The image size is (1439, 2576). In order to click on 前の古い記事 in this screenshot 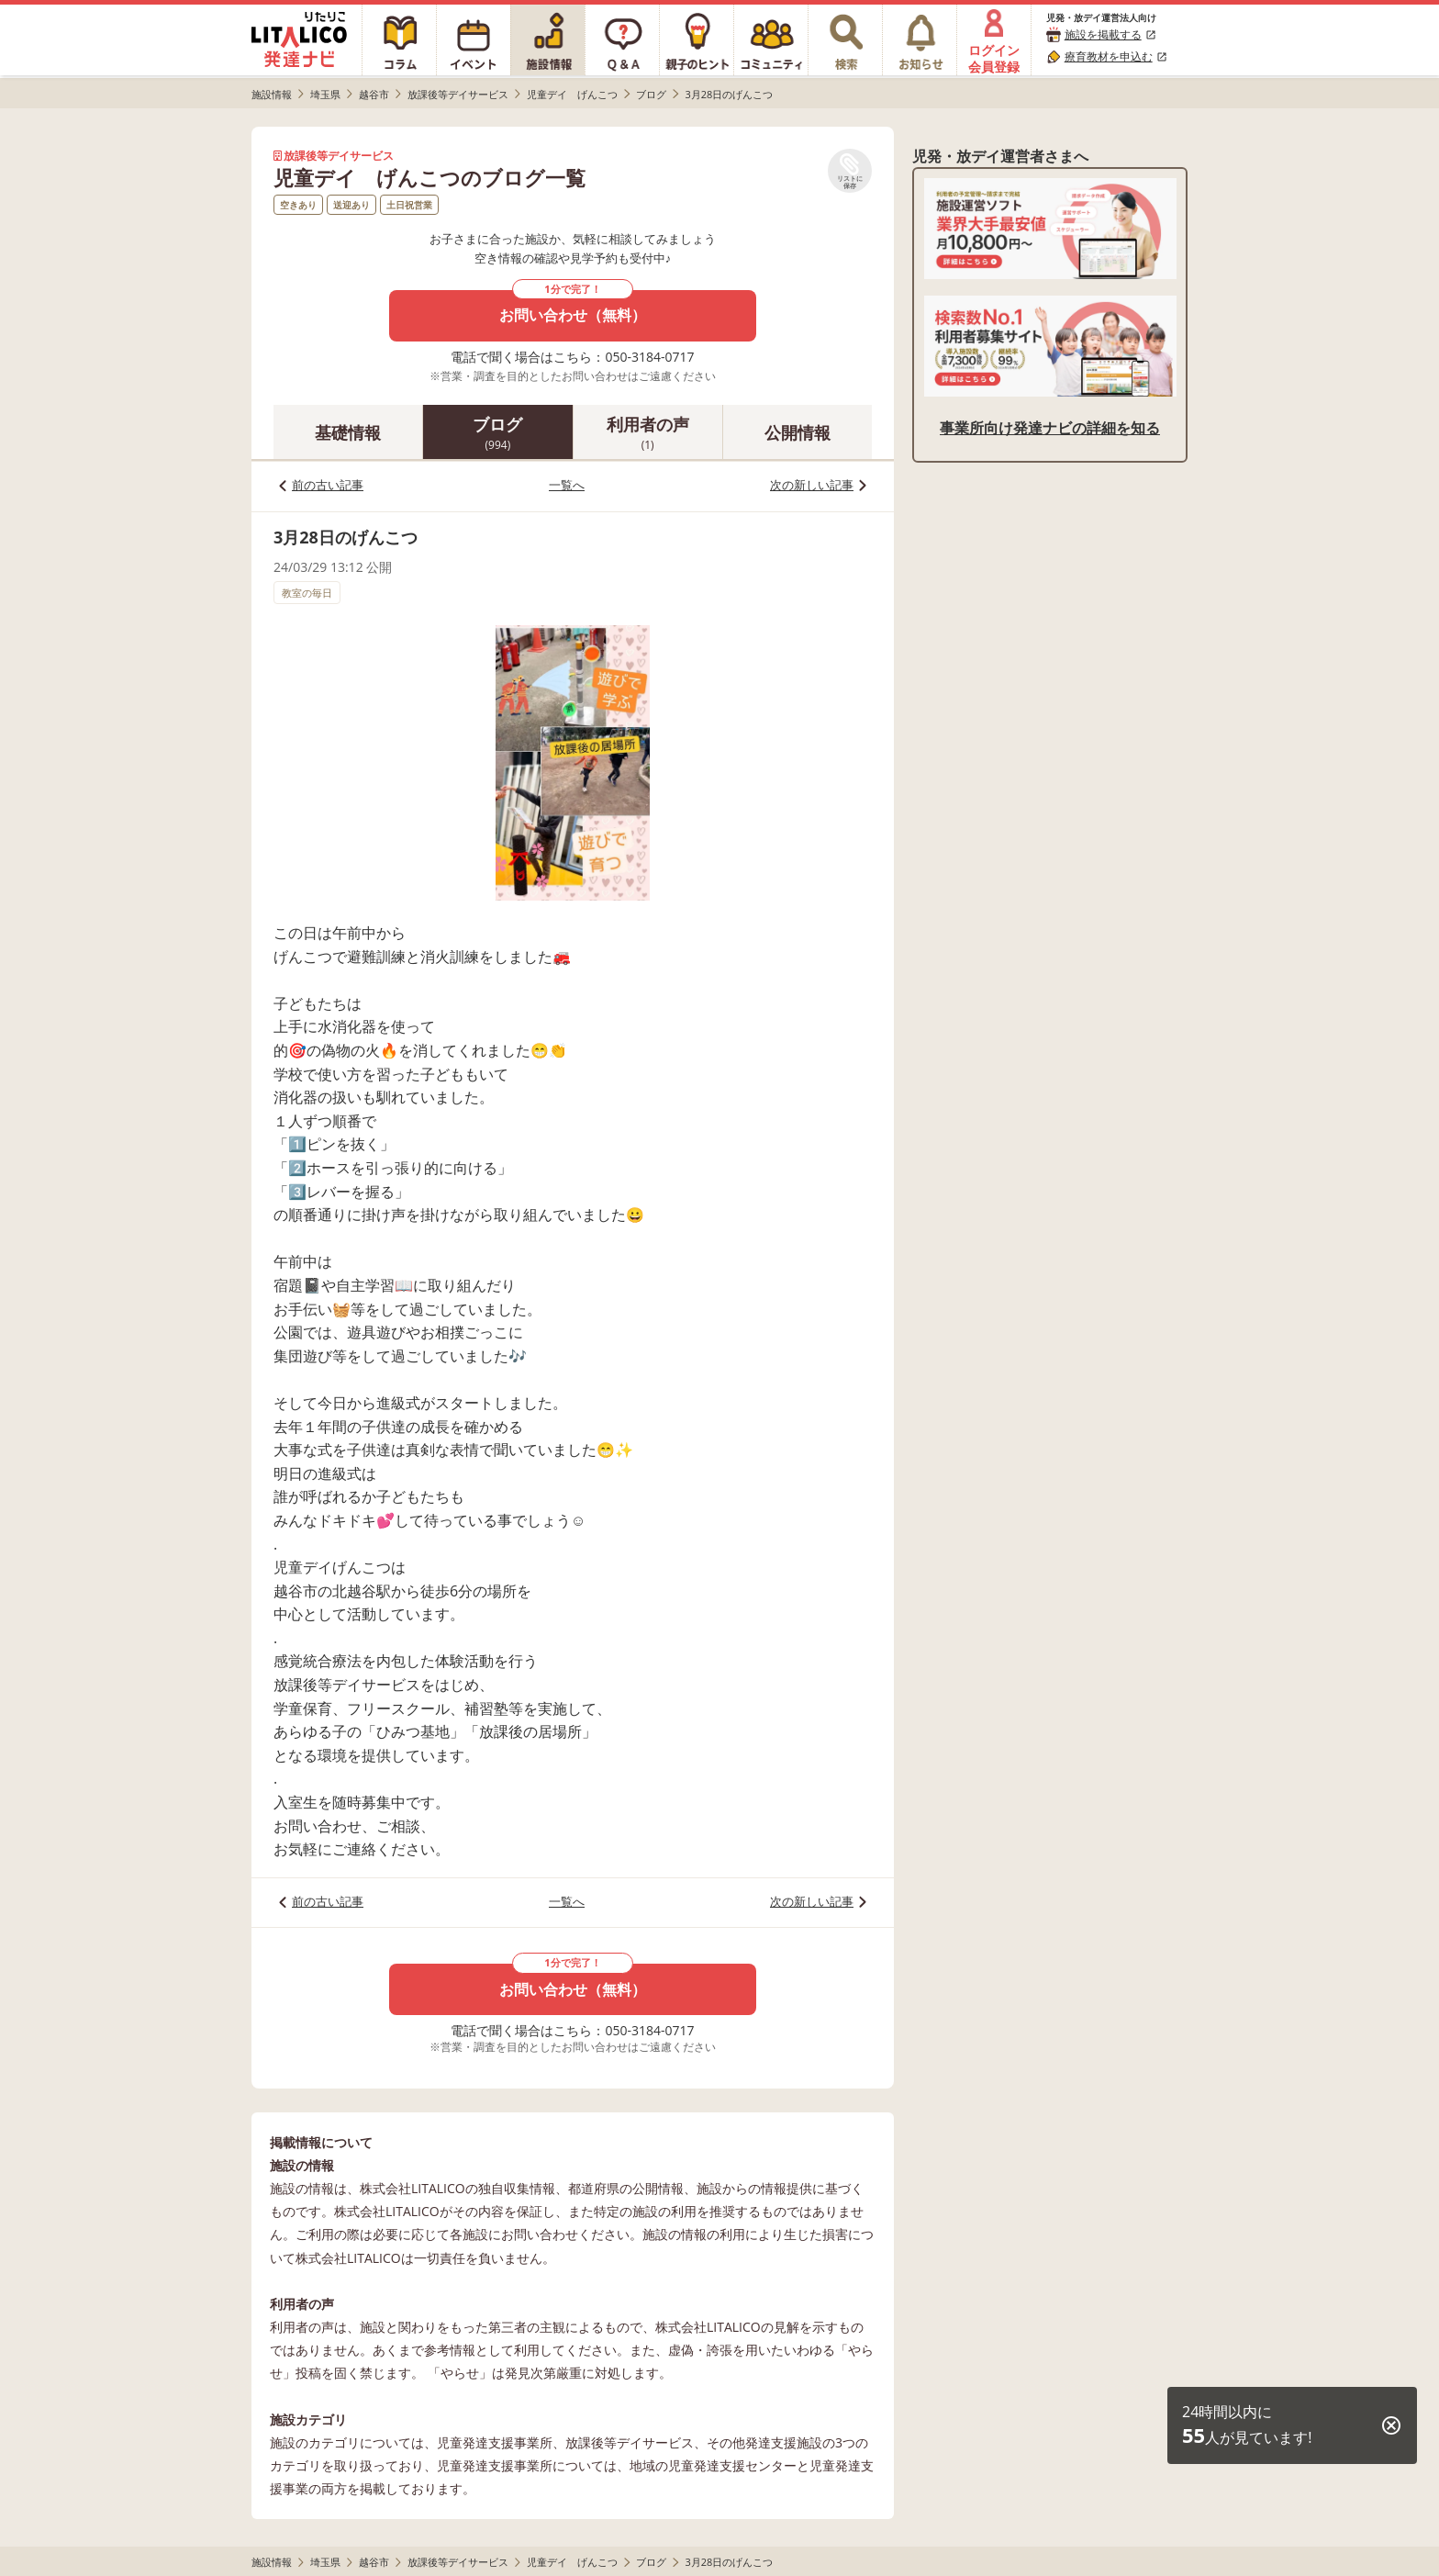, I will do `click(327, 484)`.